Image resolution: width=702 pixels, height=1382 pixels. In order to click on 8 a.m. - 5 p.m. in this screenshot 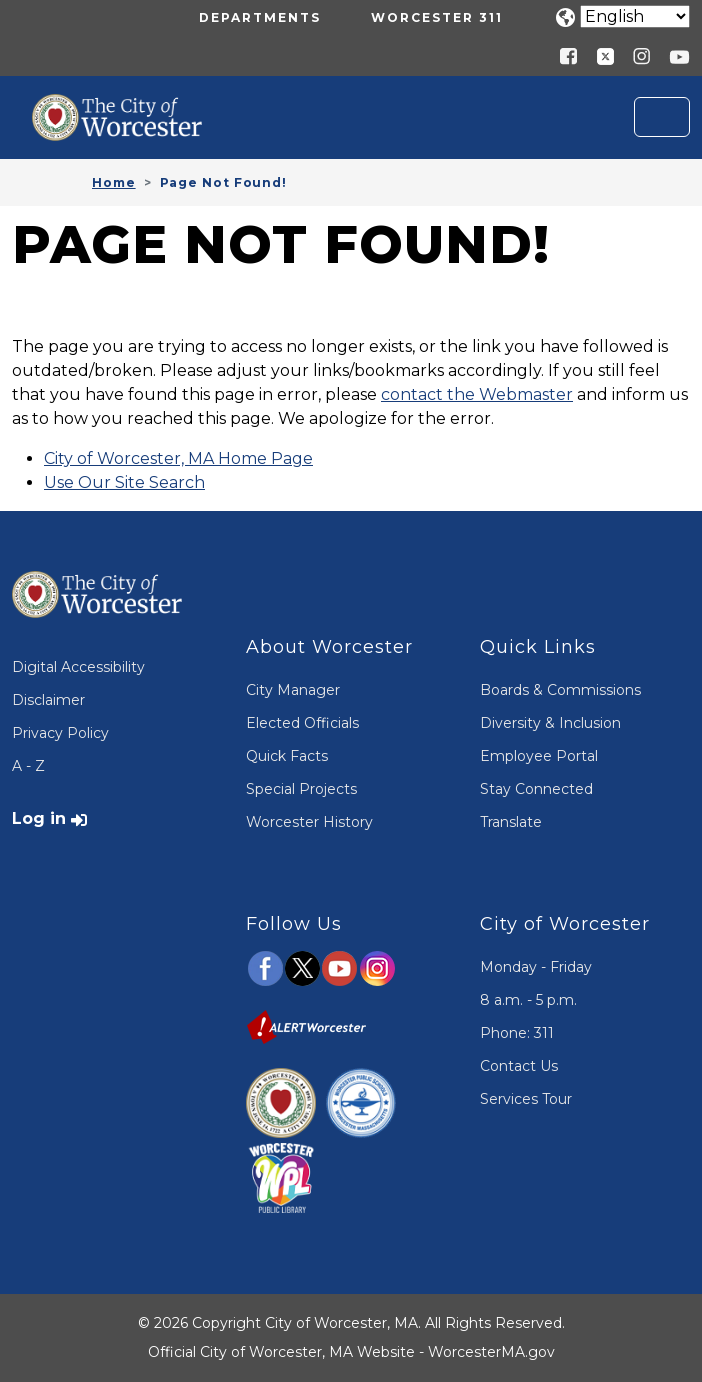, I will do `click(528, 1000)`.